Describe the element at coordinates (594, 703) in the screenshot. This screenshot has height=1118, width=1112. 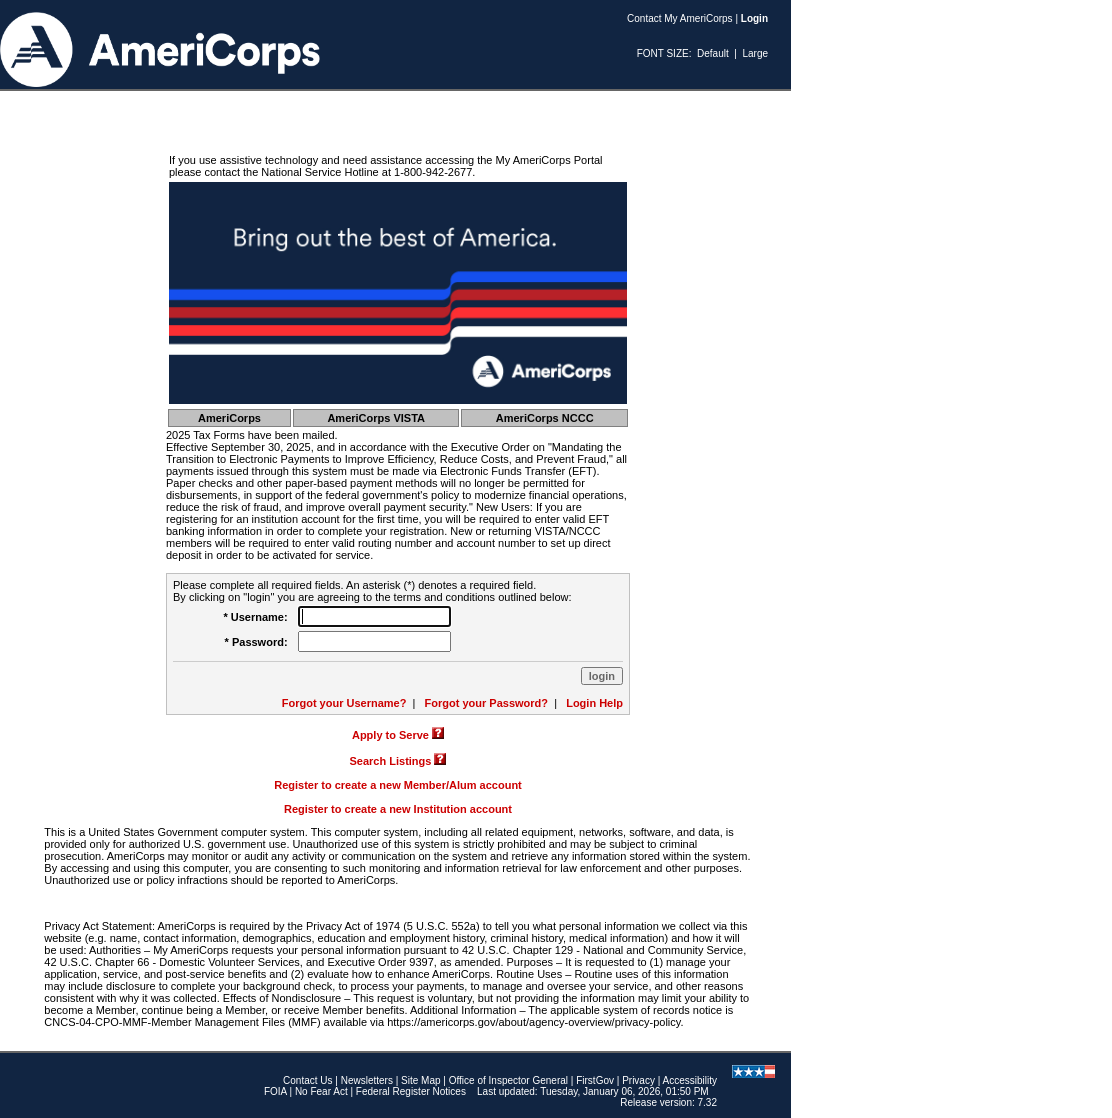
I see `Login Help` at that location.